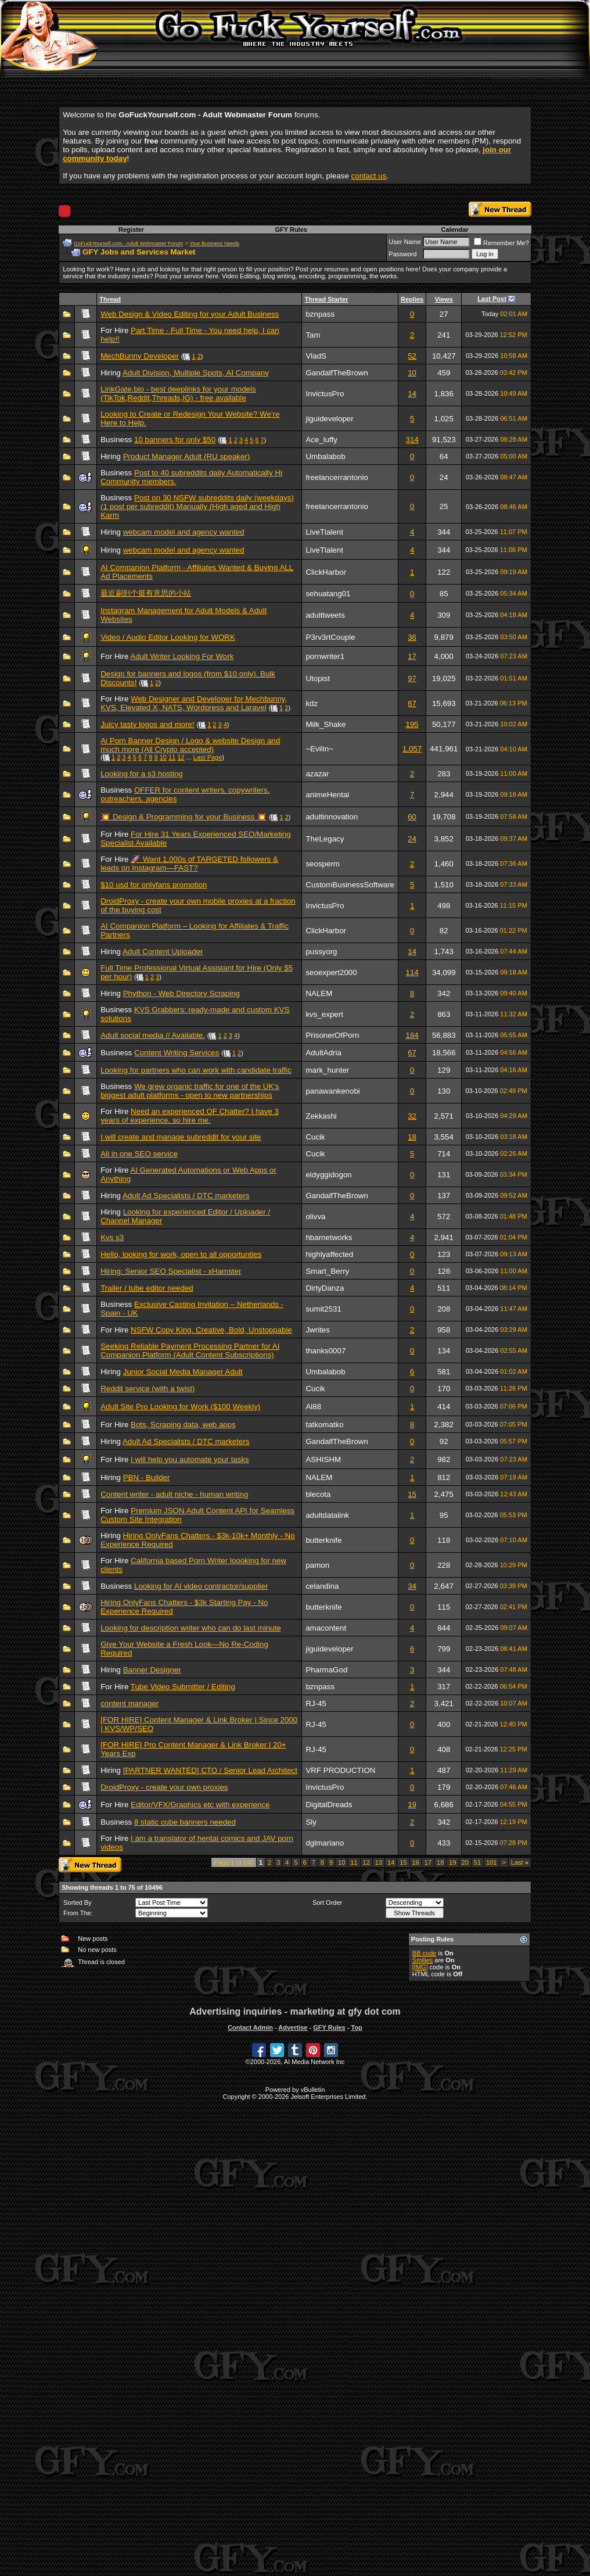 Image resolution: width=590 pixels, height=2576 pixels. What do you see at coordinates (331, 816) in the screenshot?
I see `adultinnovation` at bounding box center [331, 816].